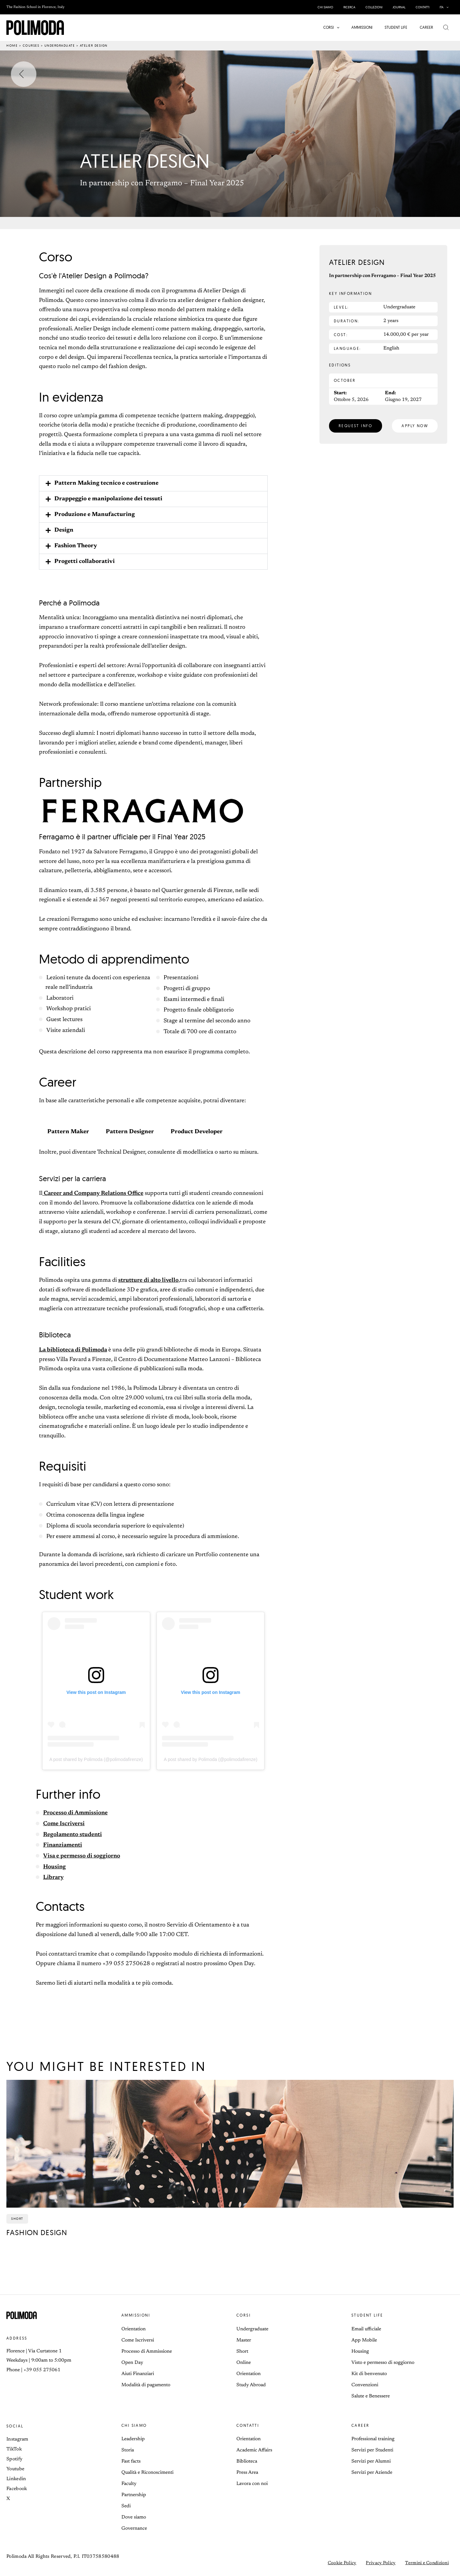  What do you see at coordinates (68, 1132) in the screenshot?
I see `Pattern Maker [tab]` at bounding box center [68, 1132].